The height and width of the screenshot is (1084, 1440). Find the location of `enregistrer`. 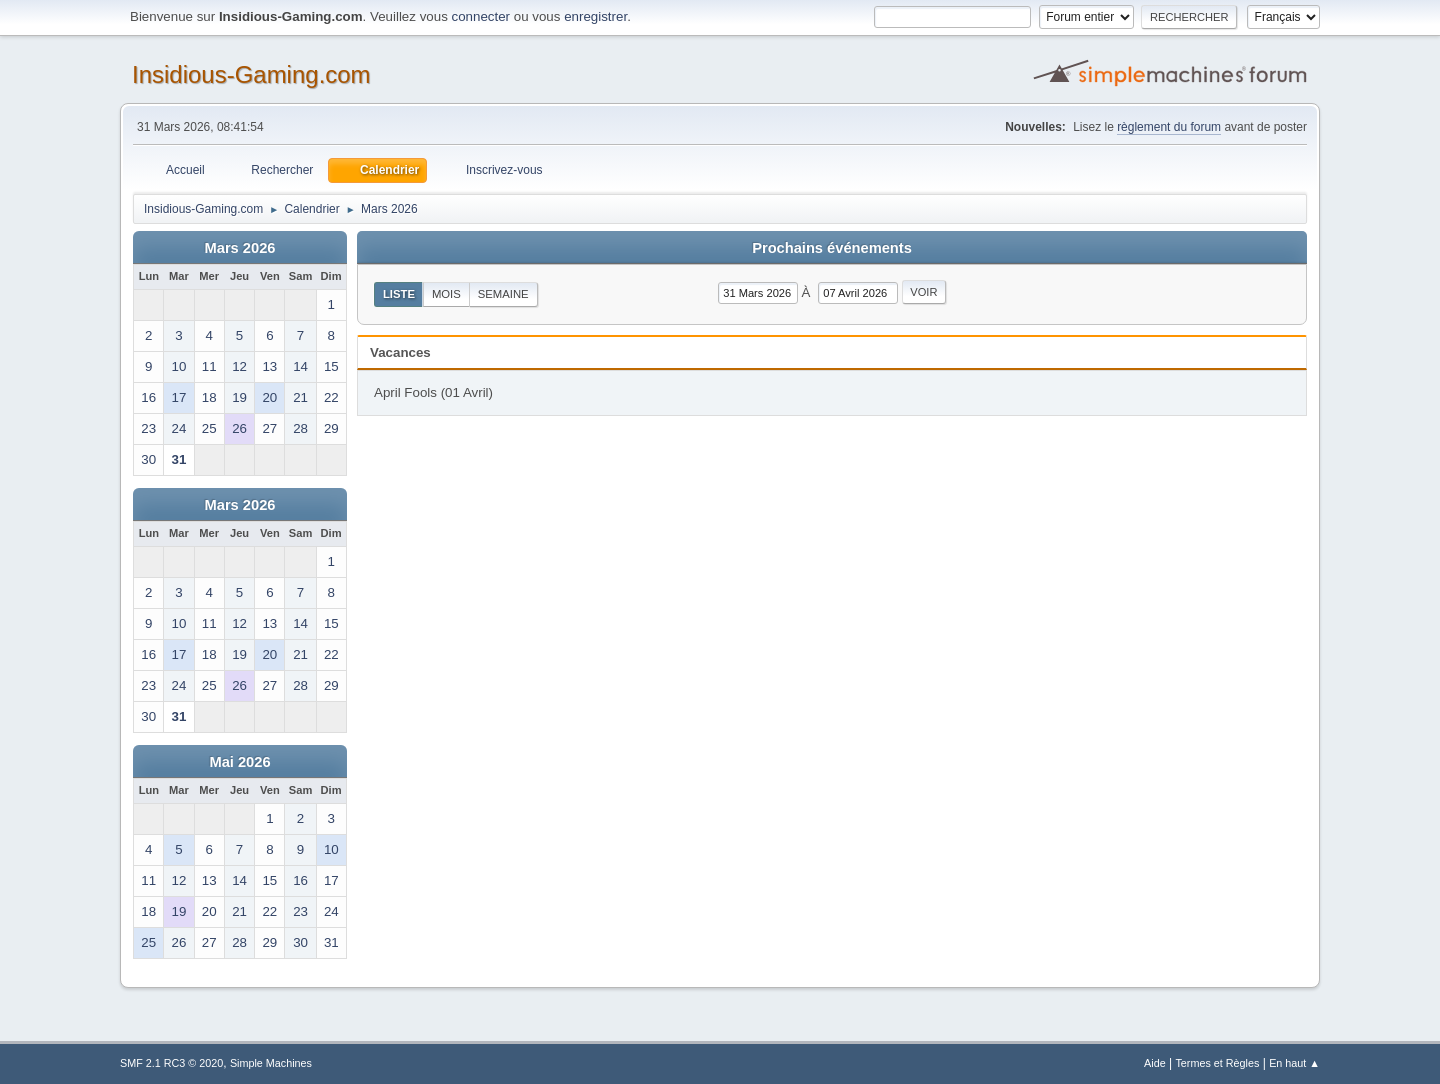

enregistrer is located at coordinates (595, 16).